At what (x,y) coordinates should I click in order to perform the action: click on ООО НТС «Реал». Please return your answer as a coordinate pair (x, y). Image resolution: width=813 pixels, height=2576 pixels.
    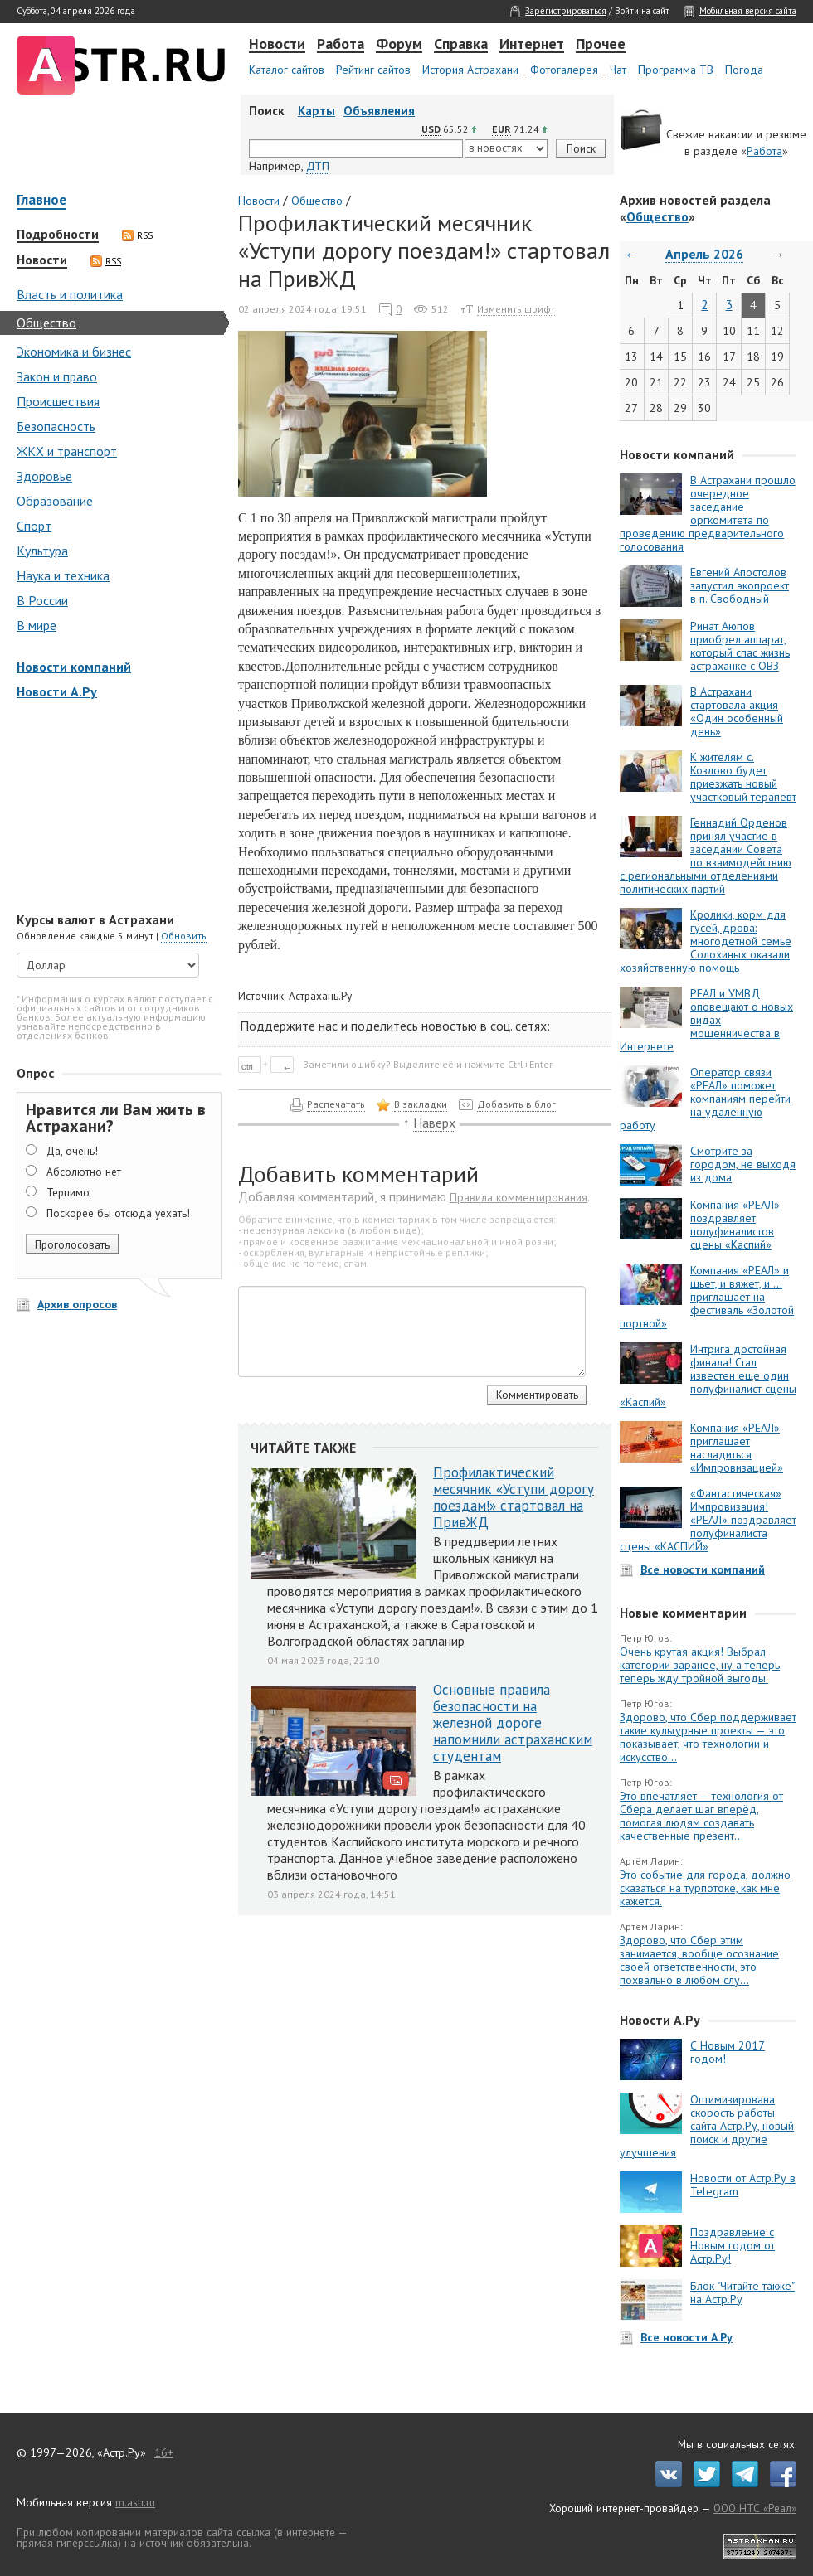
    Looking at the image, I should click on (754, 2508).